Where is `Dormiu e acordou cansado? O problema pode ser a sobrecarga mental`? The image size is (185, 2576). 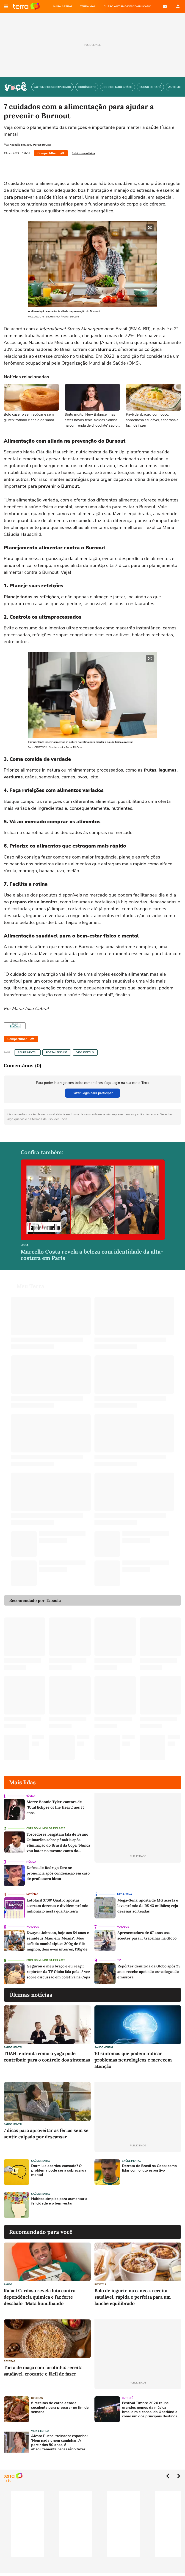 Dormiu e acordou cansado? O problema pode ser a sobrecarga mental is located at coordinates (58, 2170).